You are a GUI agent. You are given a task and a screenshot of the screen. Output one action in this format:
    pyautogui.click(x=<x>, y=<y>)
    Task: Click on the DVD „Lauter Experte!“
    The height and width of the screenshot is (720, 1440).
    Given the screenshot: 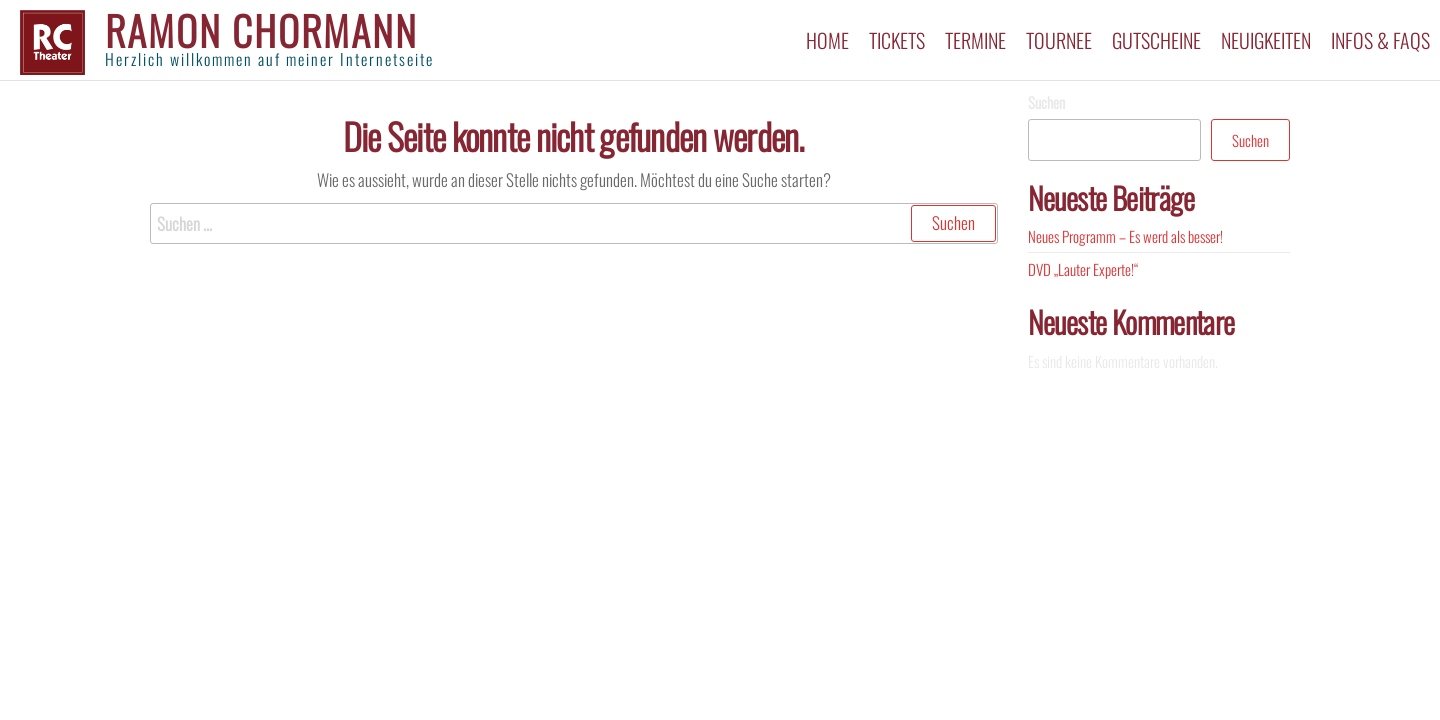 What is the action you would take?
    pyautogui.click(x=1083, y=269)
    